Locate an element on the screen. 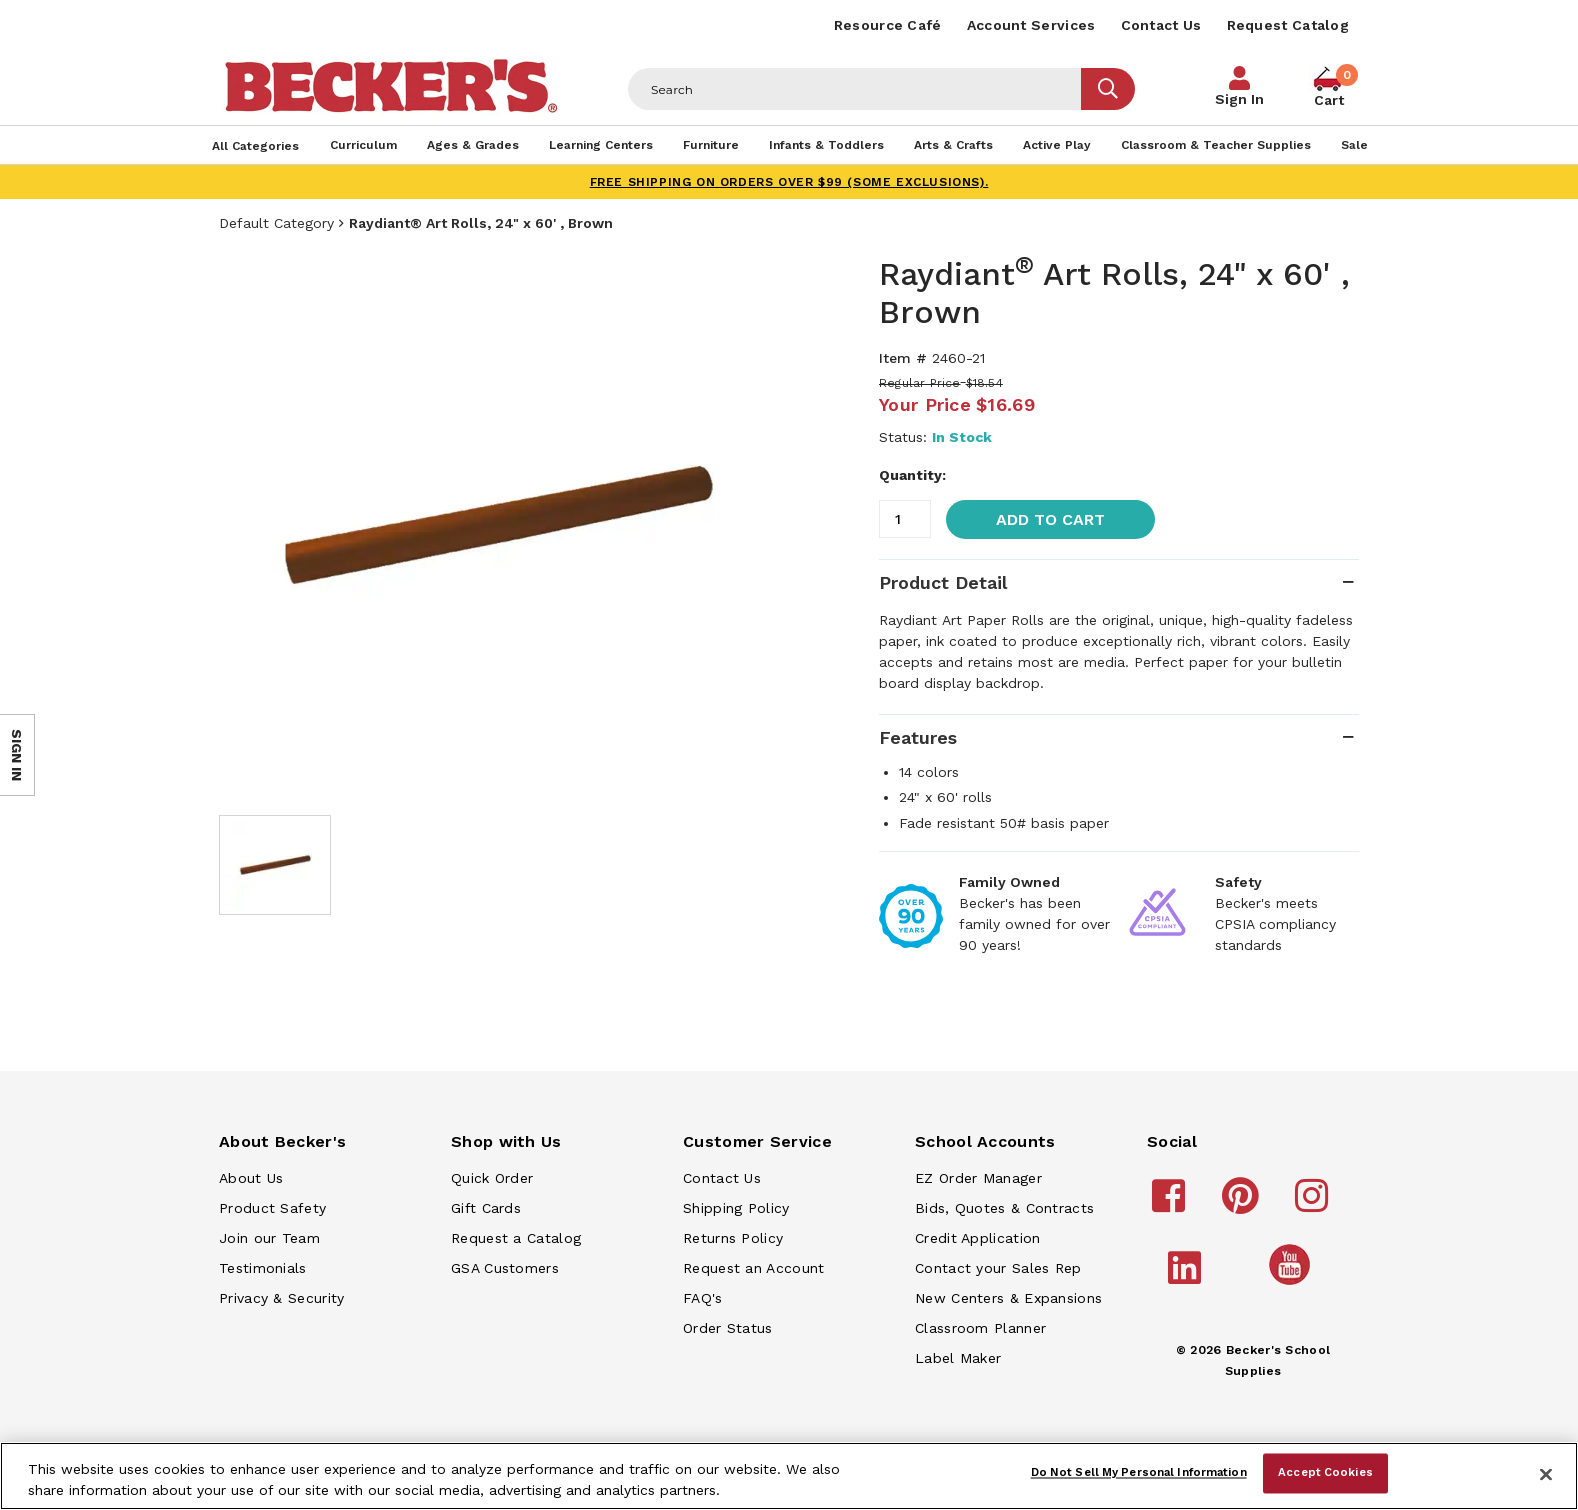 This screenshot has width=1578, height=1510. [Becker's School Supplies linkedin] is located at coordinates (1187, 1277).